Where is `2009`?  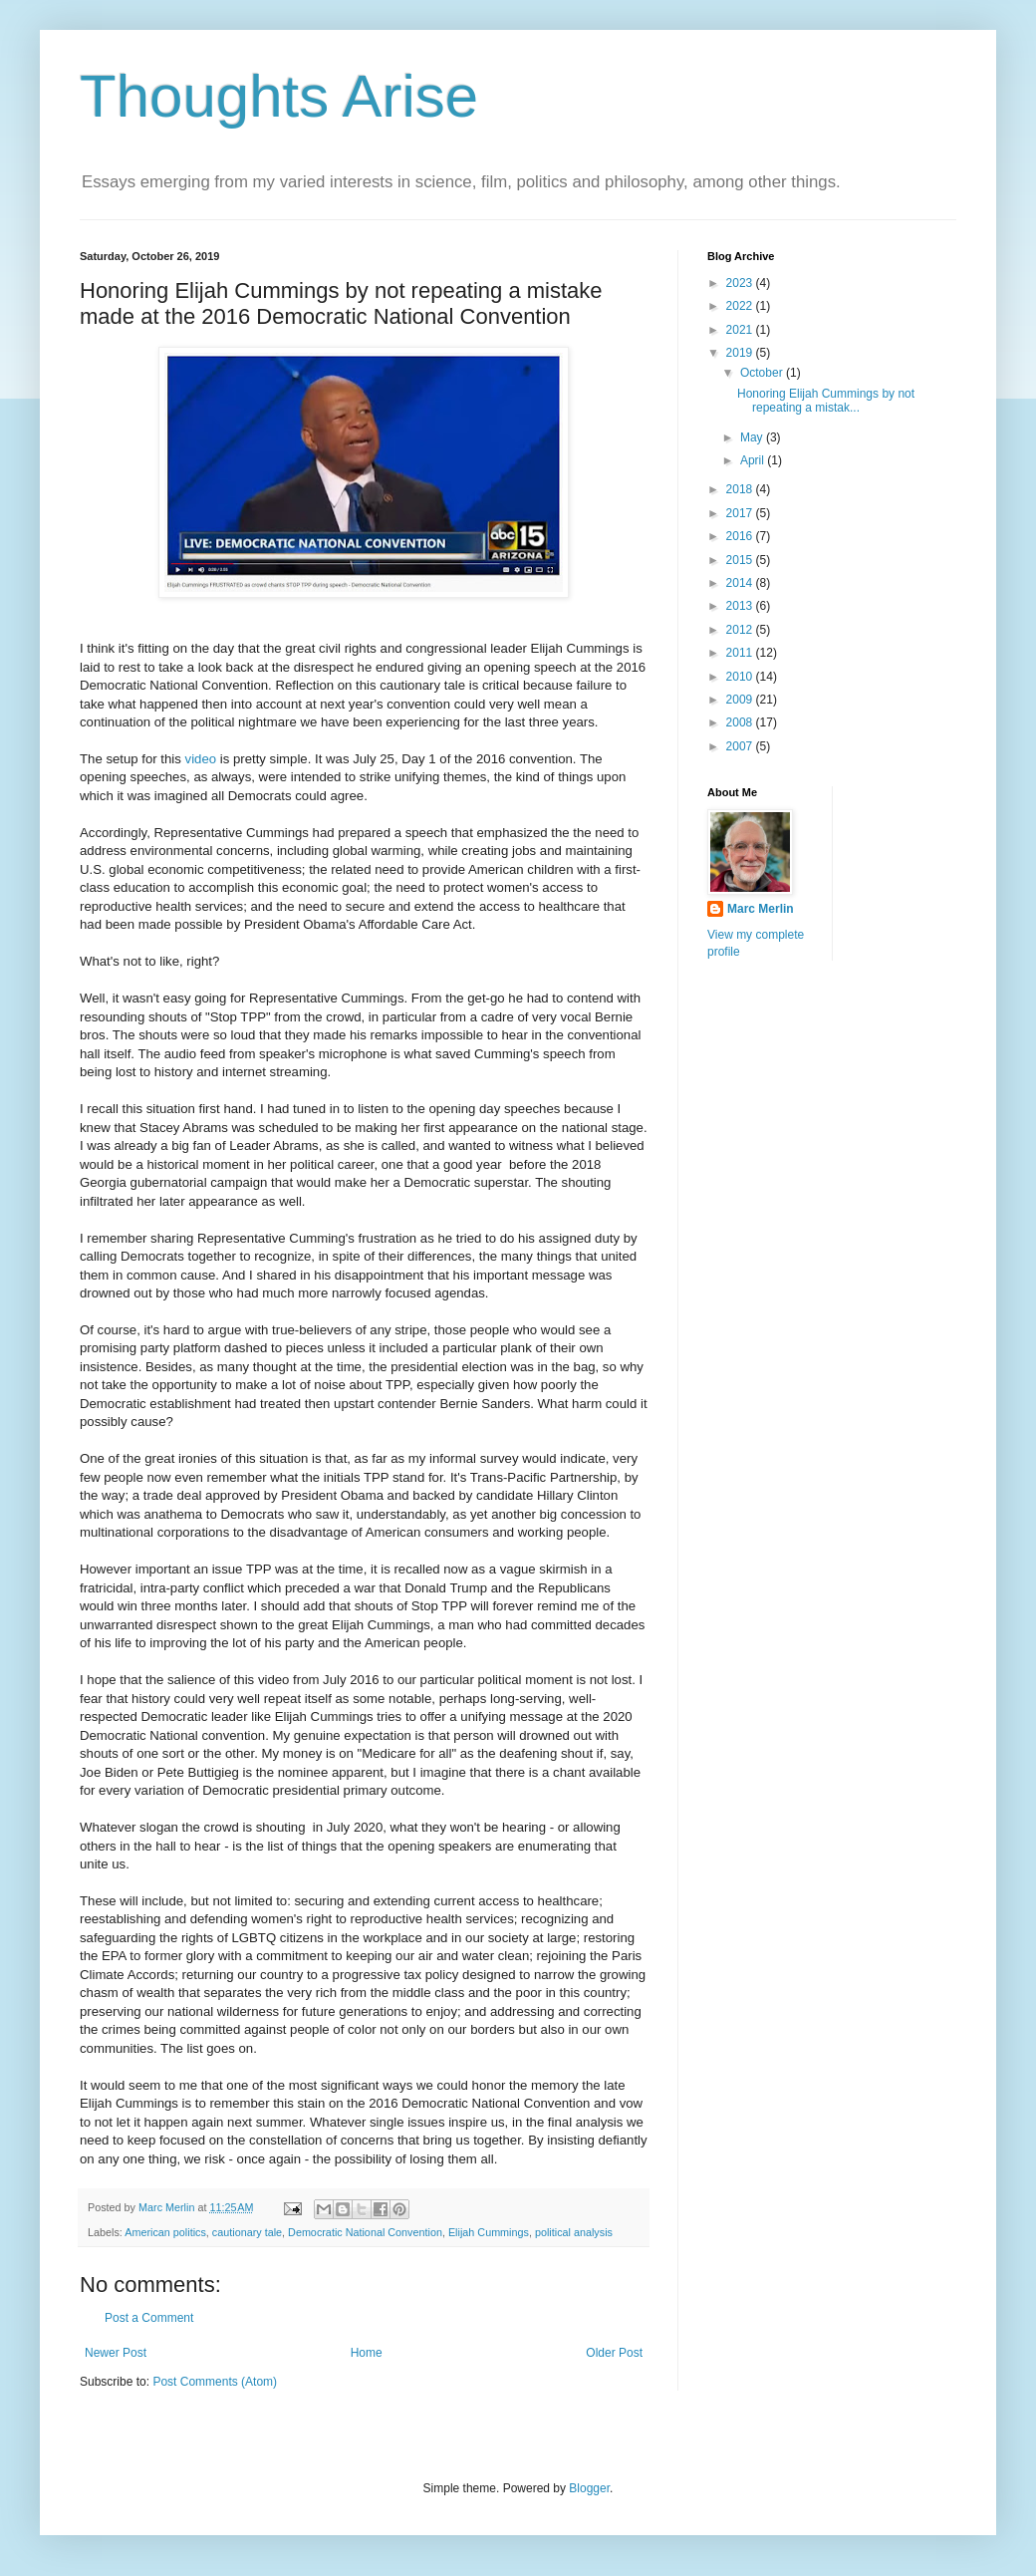
2009 is located at coordinates (741, 700).